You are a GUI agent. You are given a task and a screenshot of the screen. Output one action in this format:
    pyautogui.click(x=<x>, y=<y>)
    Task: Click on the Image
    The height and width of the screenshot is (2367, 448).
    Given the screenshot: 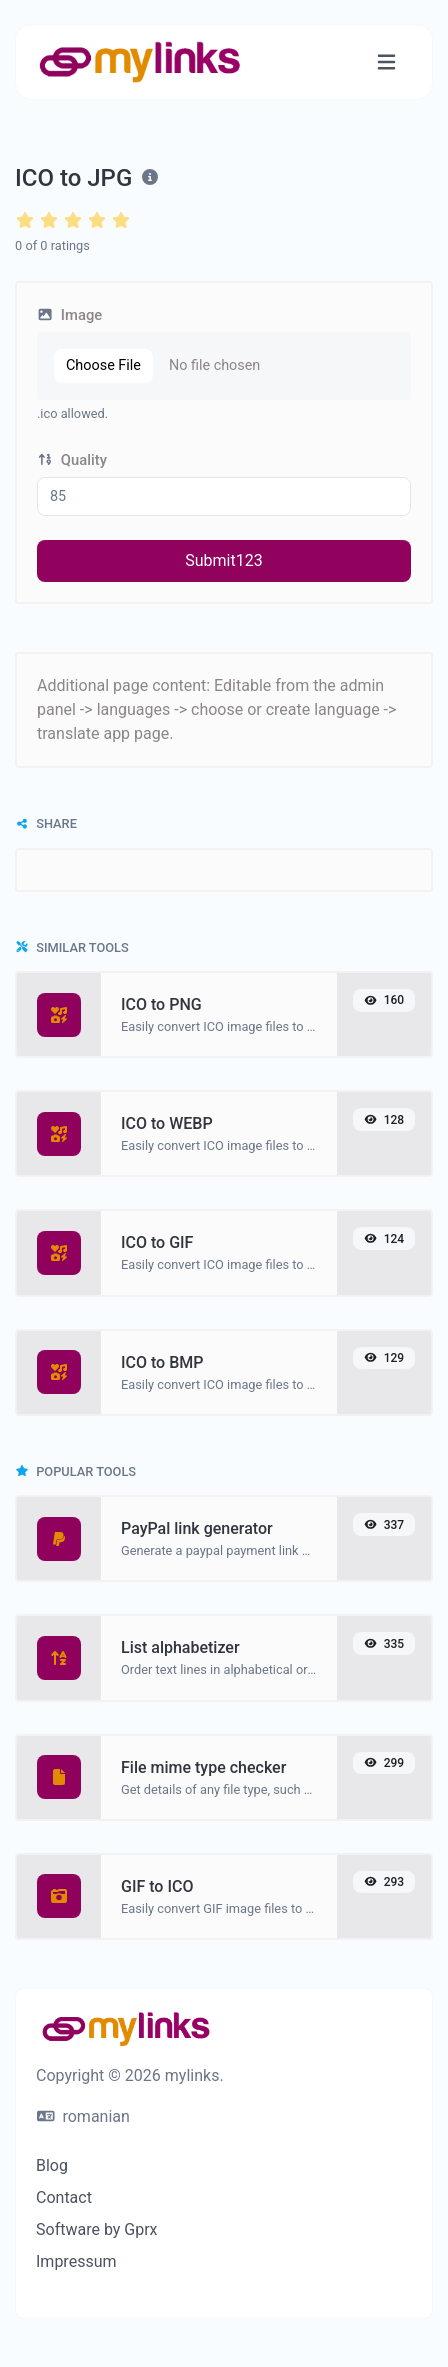 What is the action you would take?
    pyautogui.click(x=69, y=315)
    